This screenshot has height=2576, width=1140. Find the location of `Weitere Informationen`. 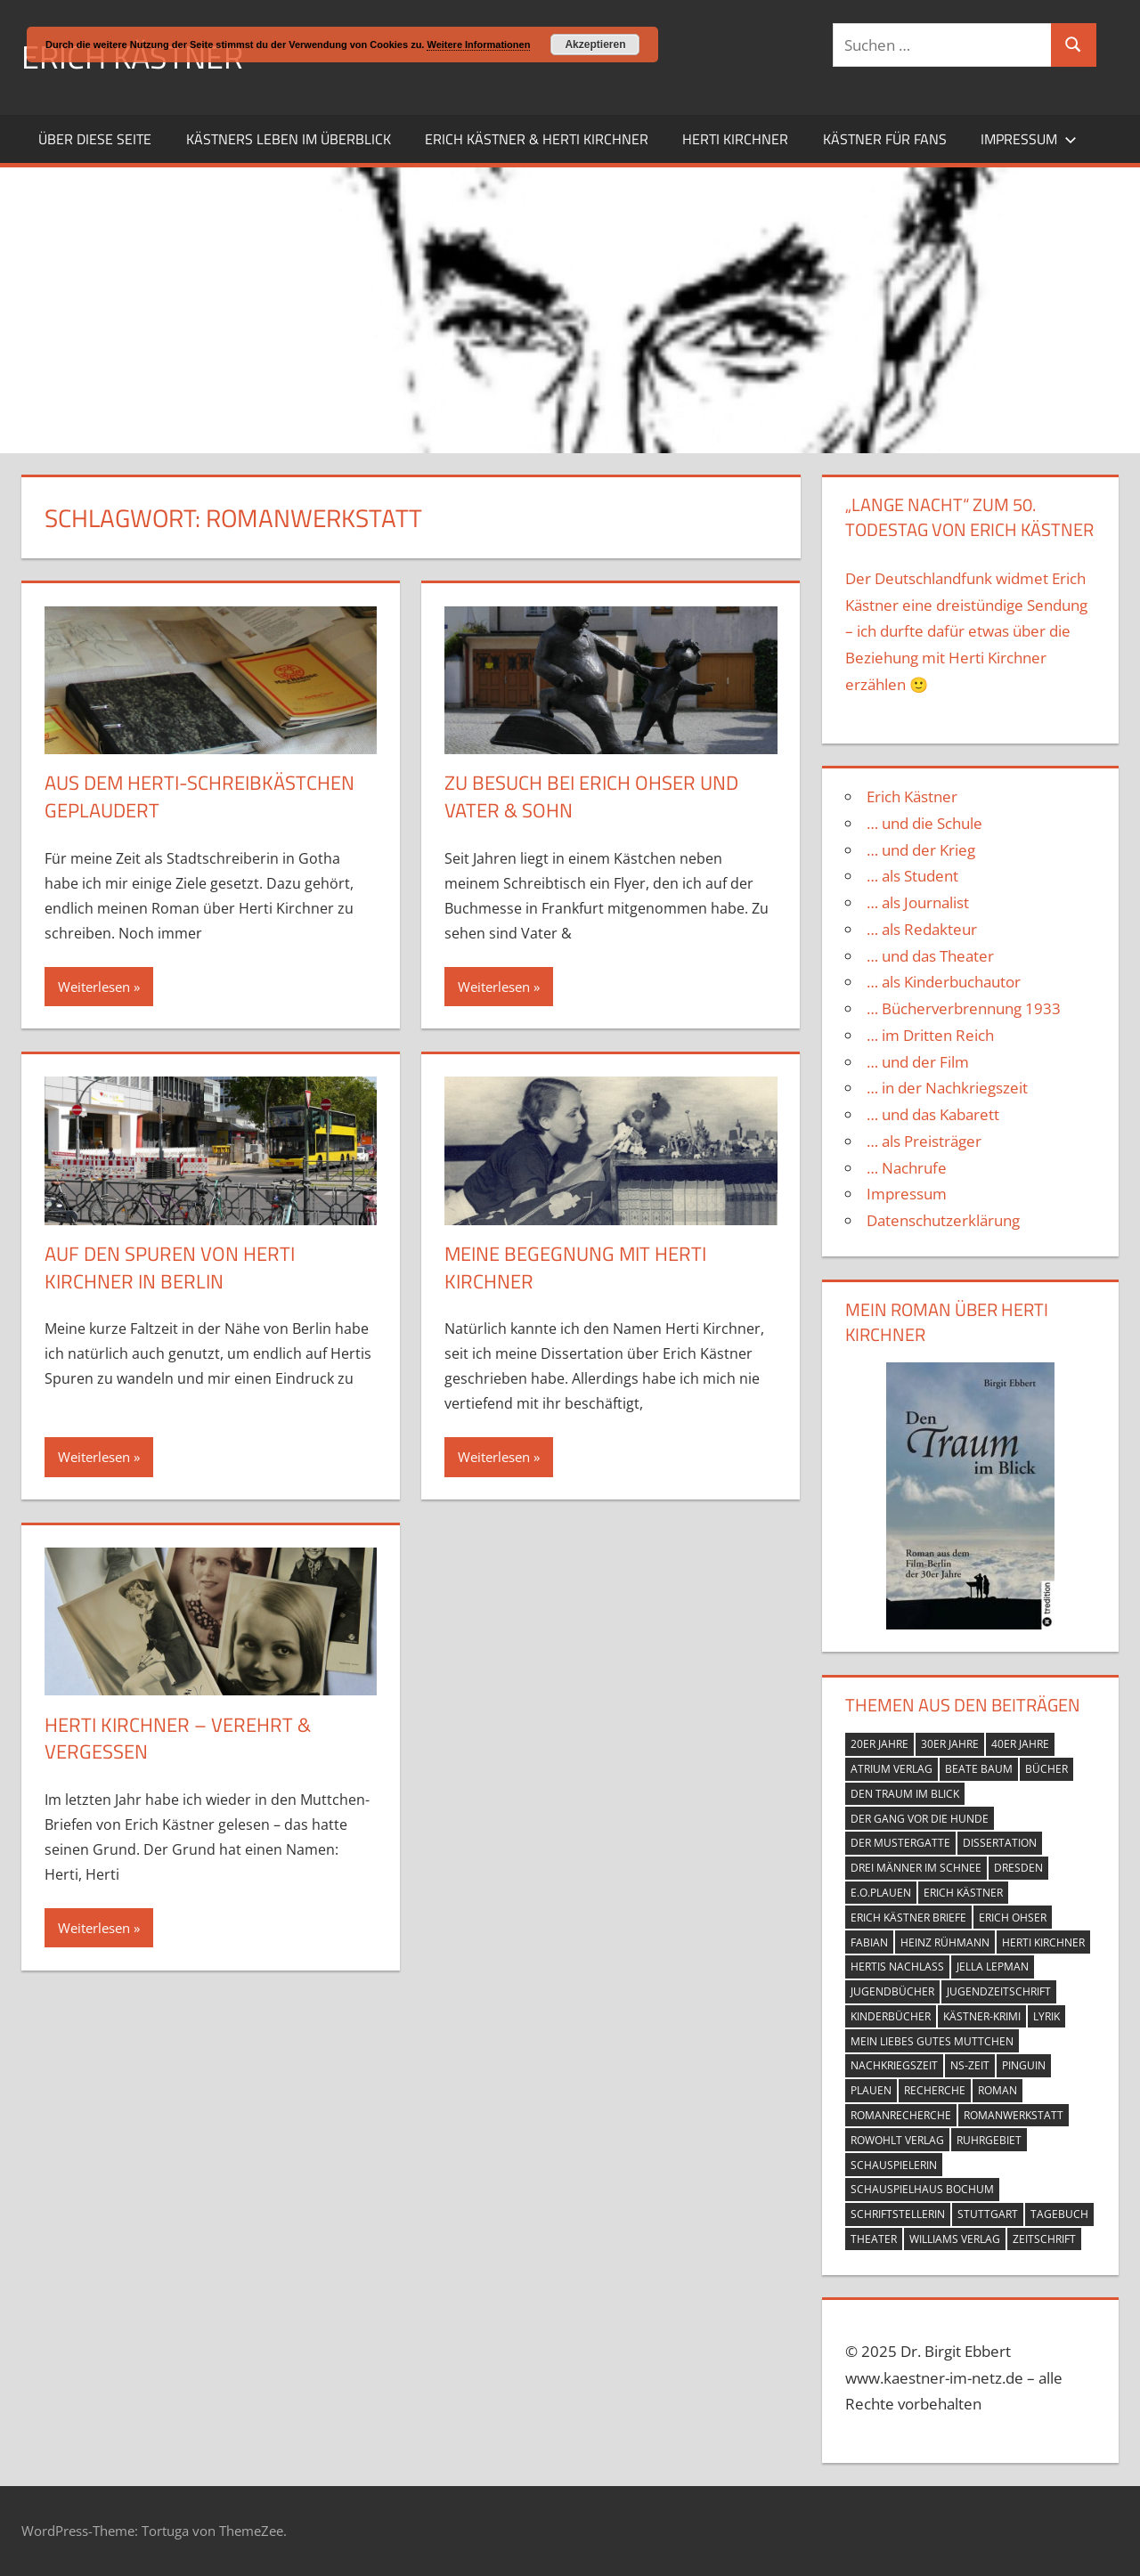

Weitere Informationen is located at coordinates (478, 44).